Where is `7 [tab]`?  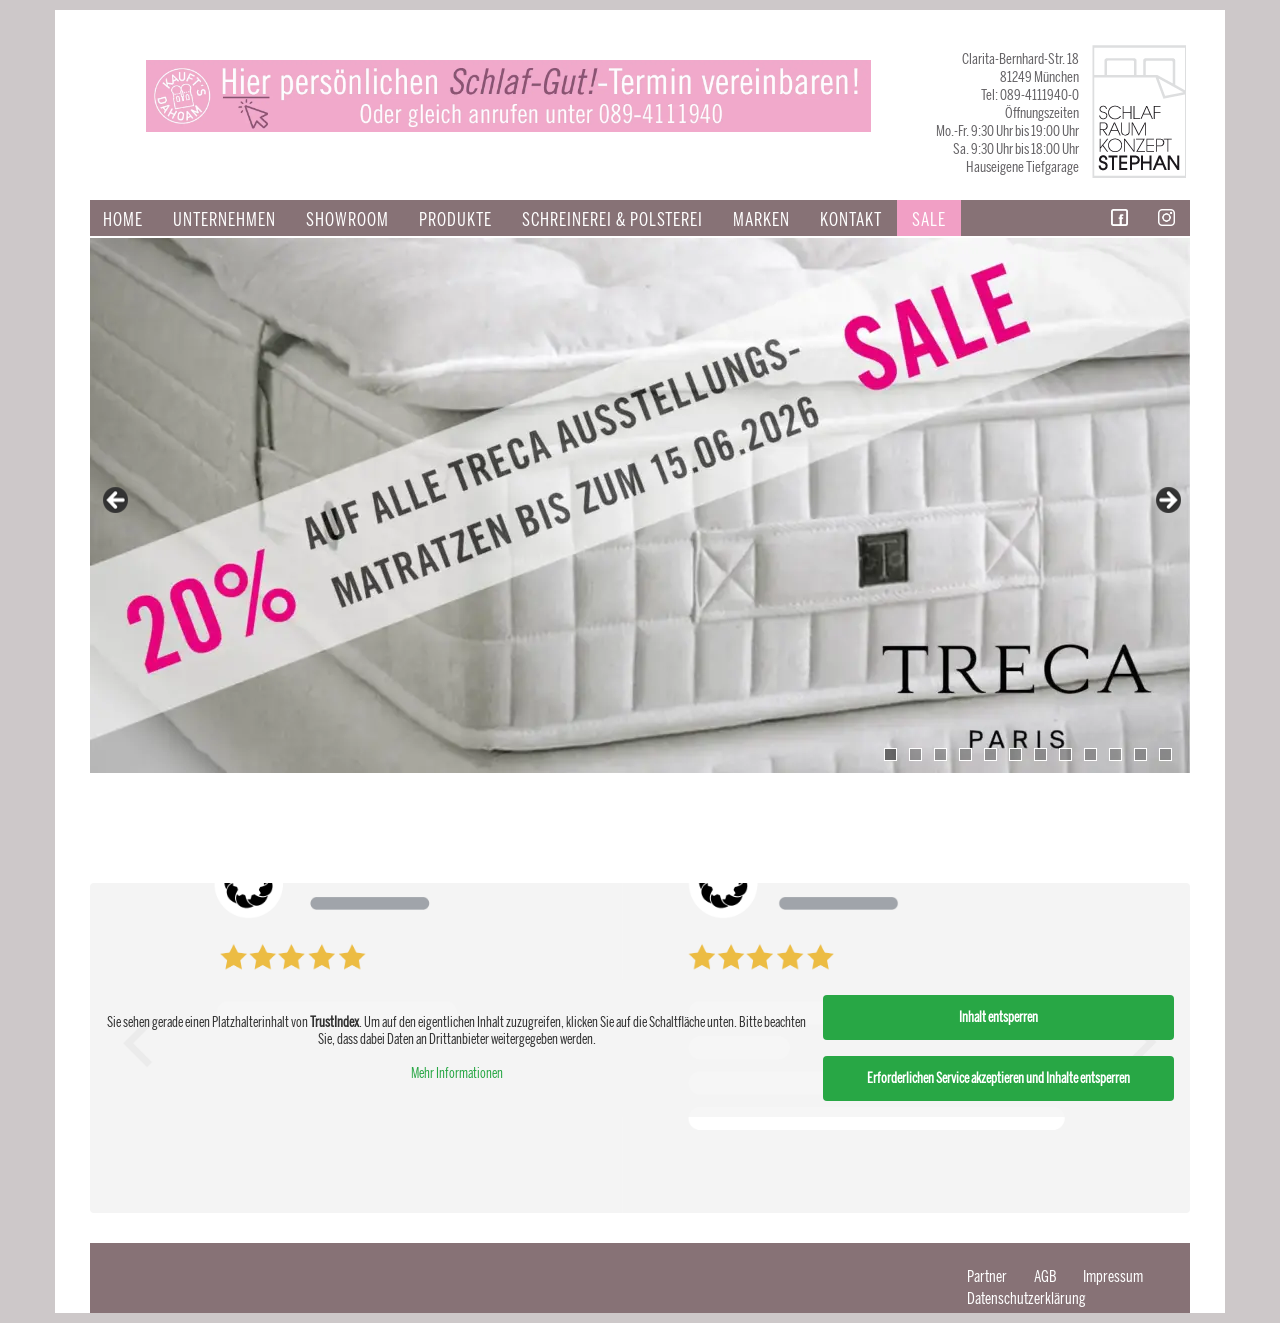 7 [tab] is located at coordinates (1040, 754).